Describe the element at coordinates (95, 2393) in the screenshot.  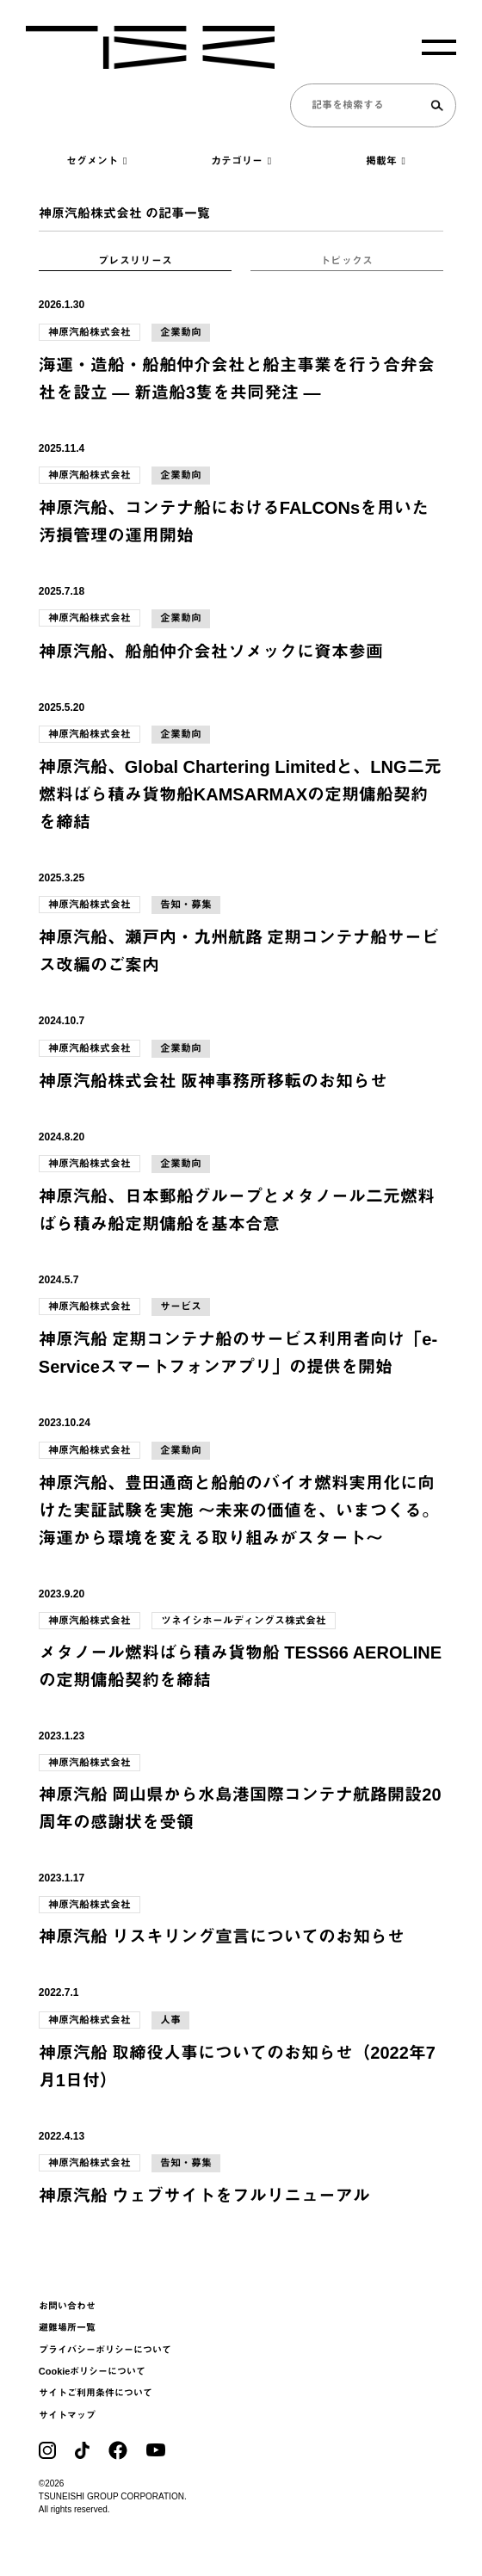
I see `サイトご利用条件について` at that location.